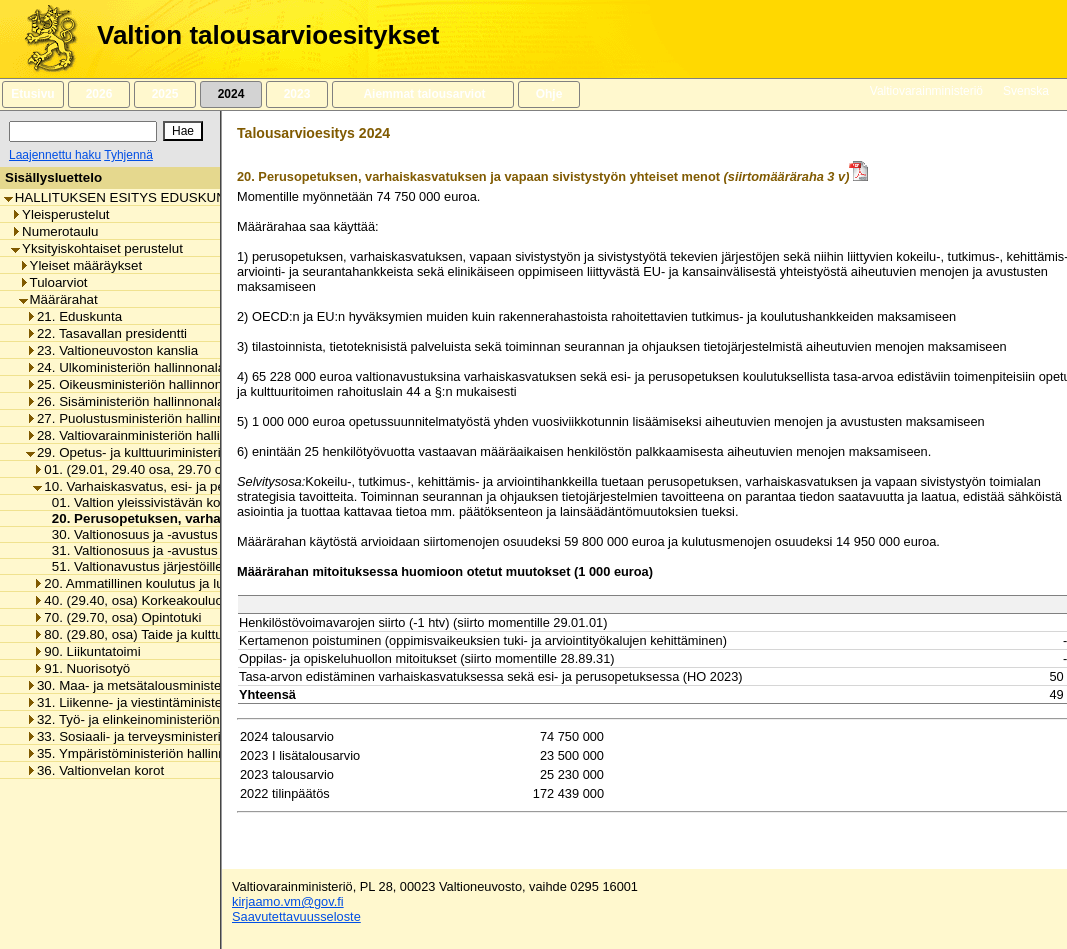 Image resolution: width=1067 pixels, height=949 pixels. I want to click on Etusivu, so click(32, 94).